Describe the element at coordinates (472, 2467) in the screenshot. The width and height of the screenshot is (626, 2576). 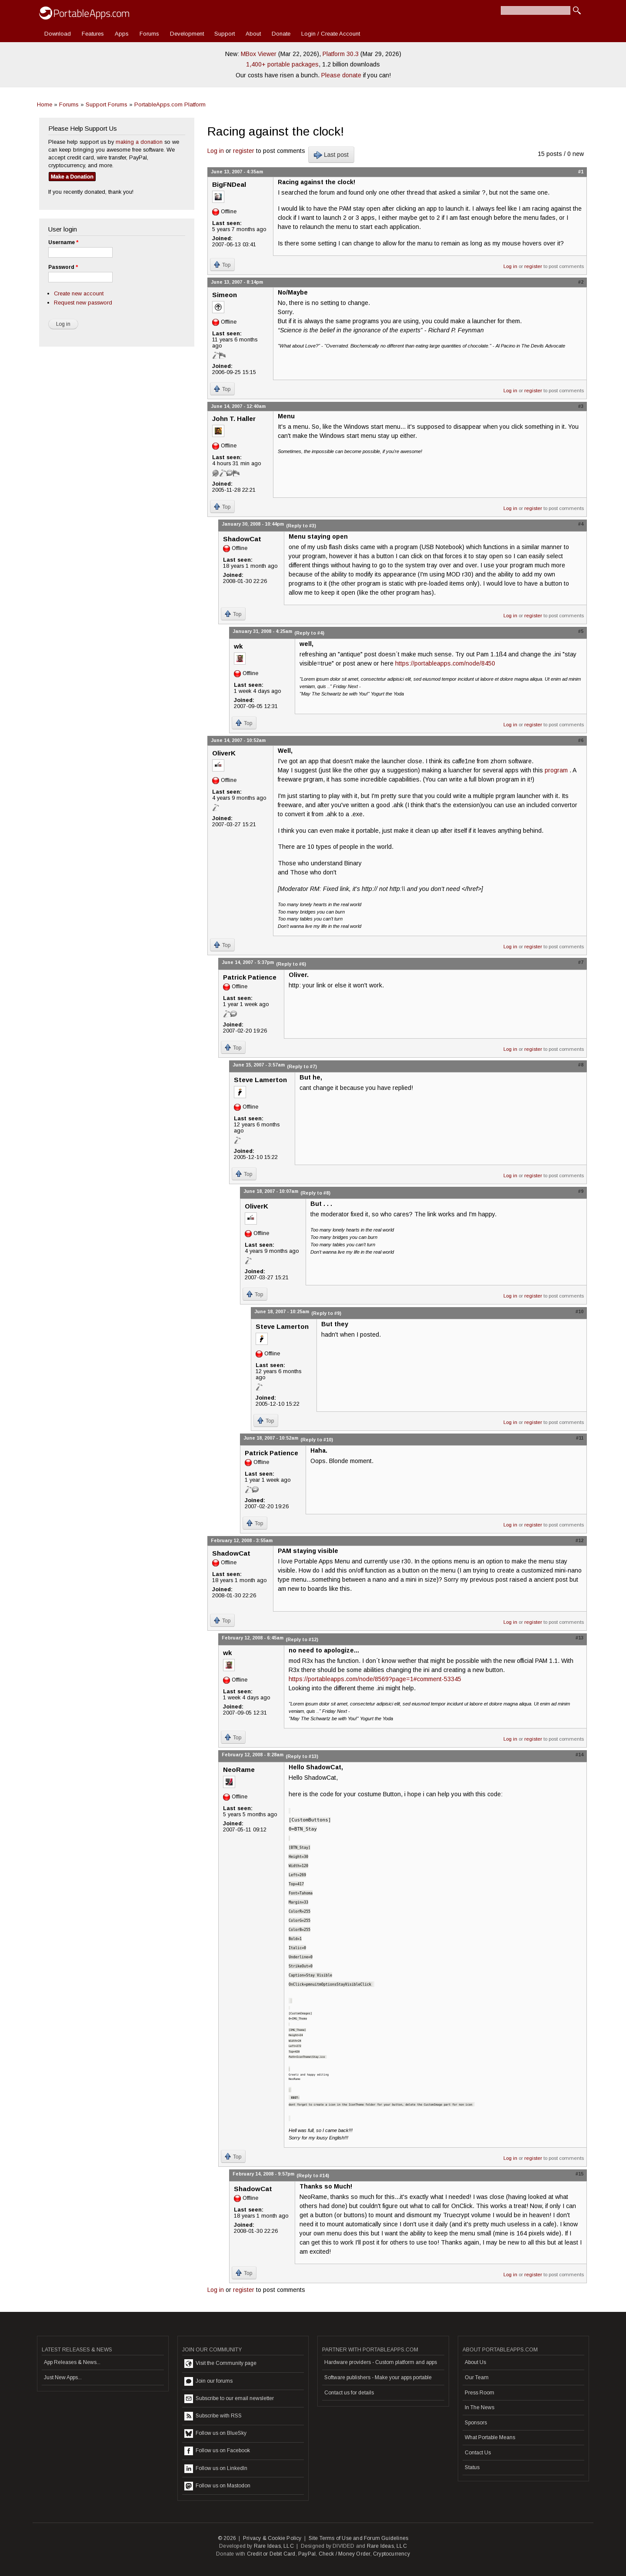
I see `Status` at that location.